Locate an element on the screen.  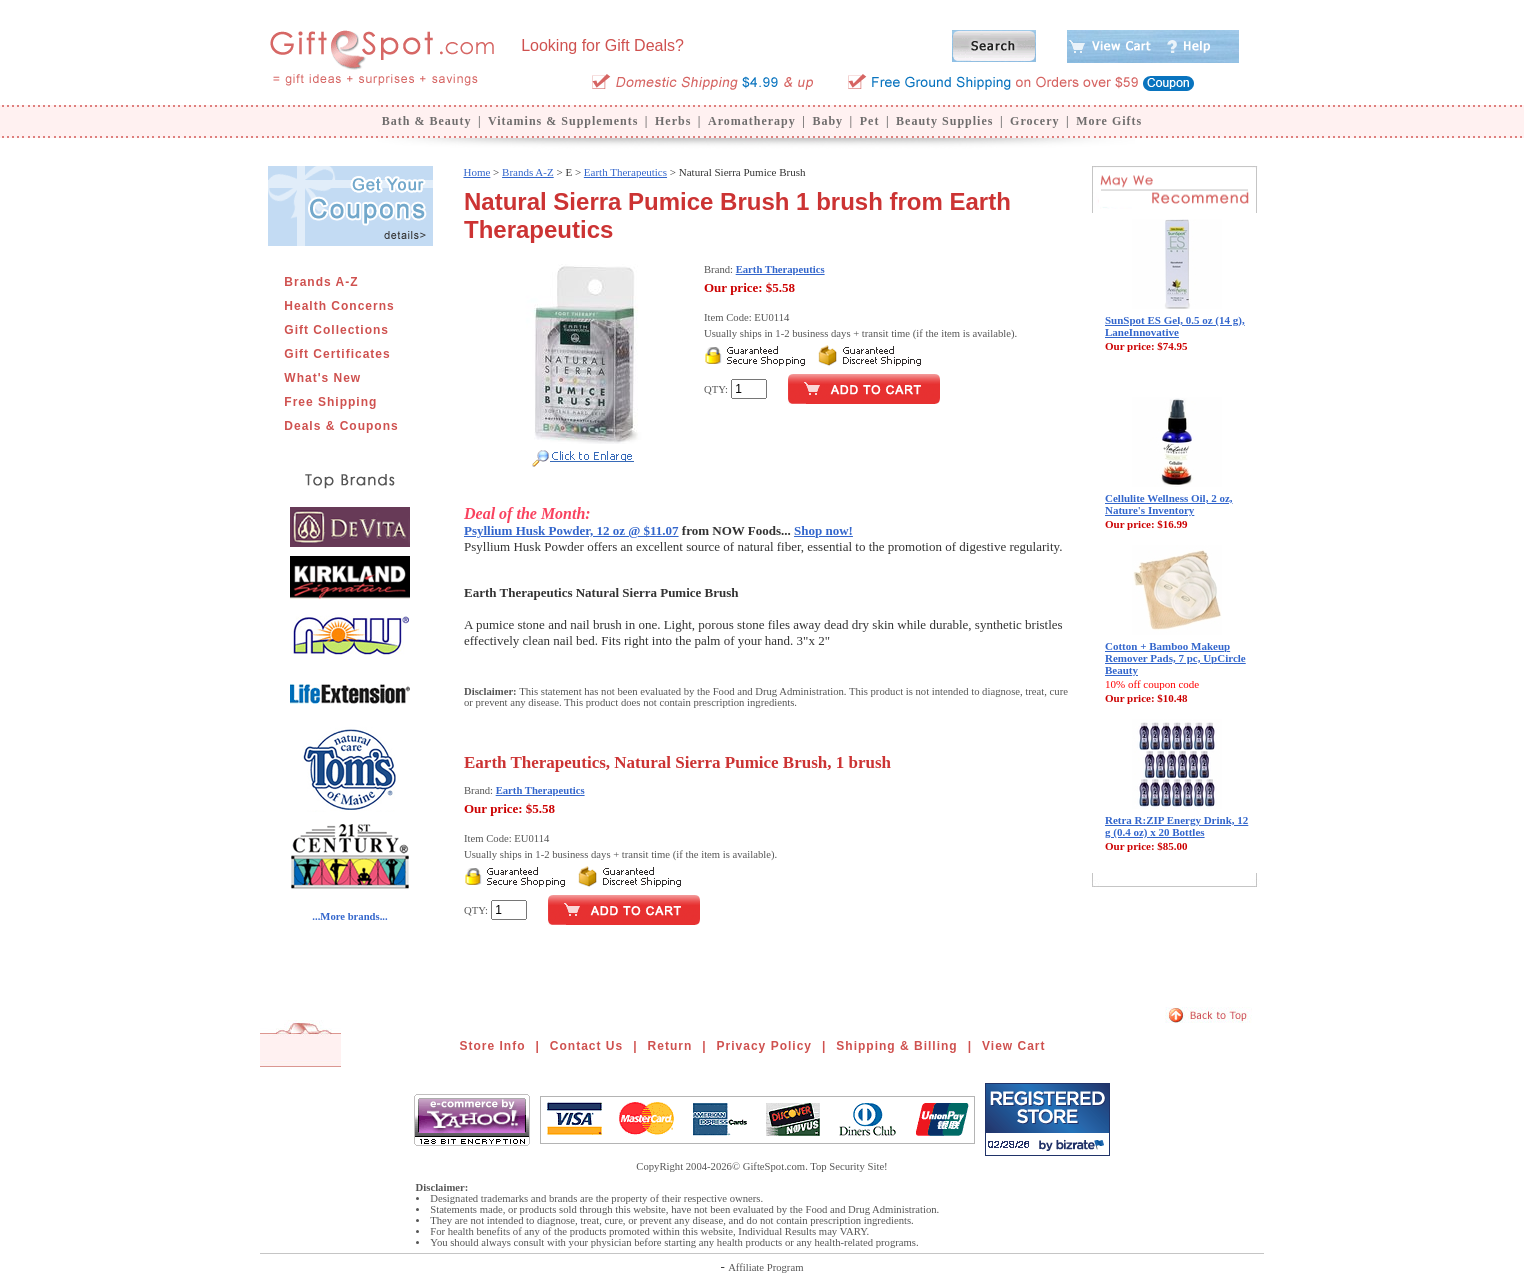
What's New is located at coordinates (322, 378).